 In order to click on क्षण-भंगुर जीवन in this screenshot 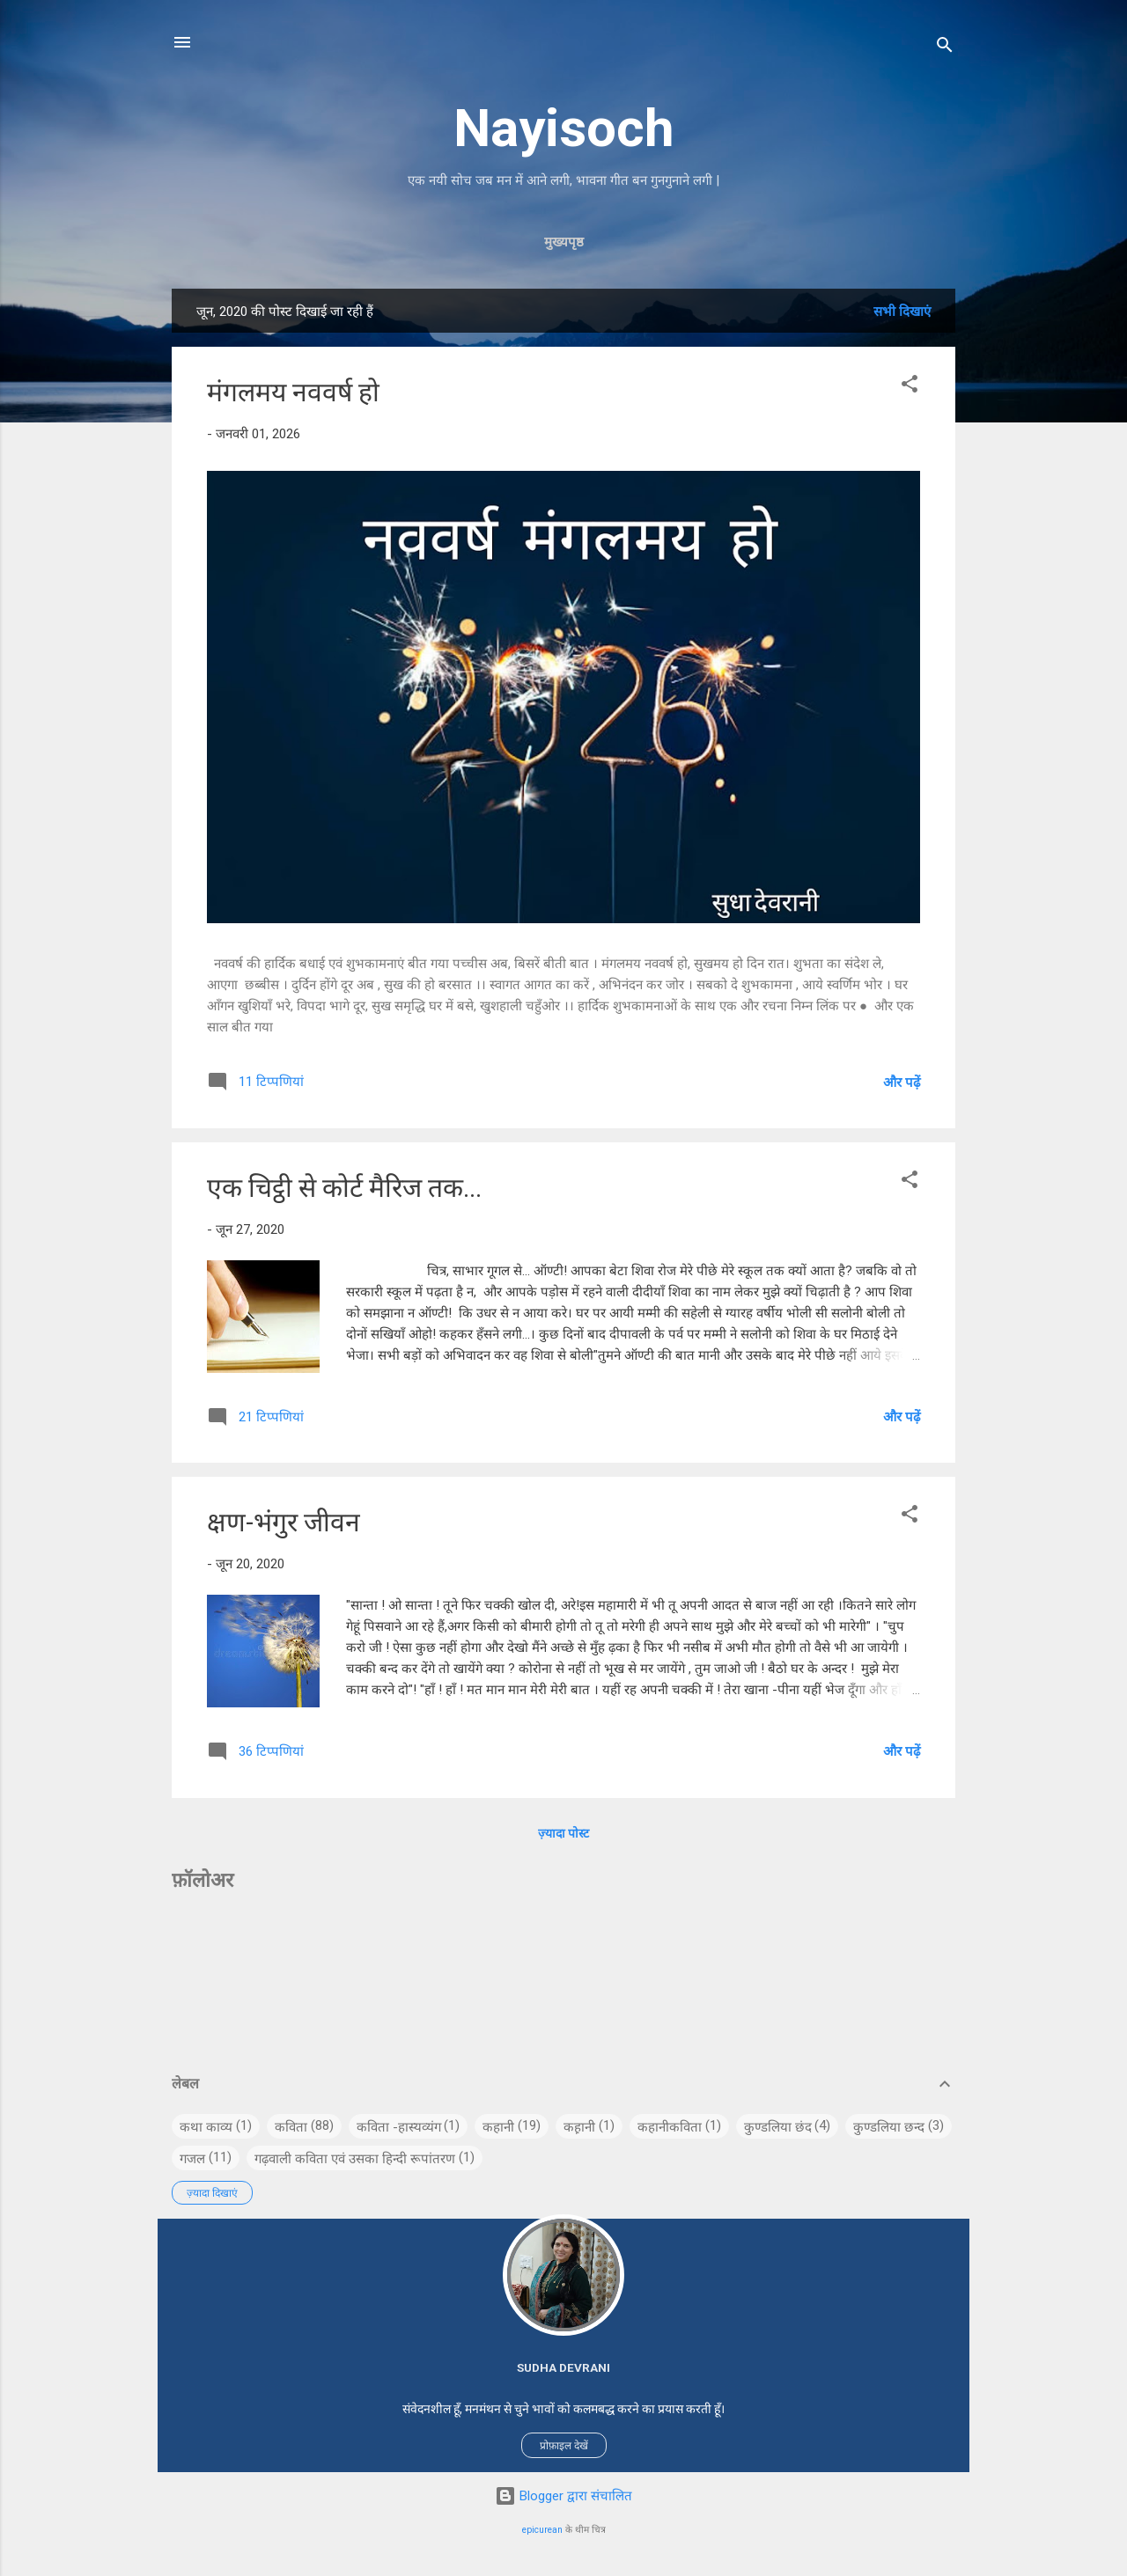, I will do `click(283, 1522)`.